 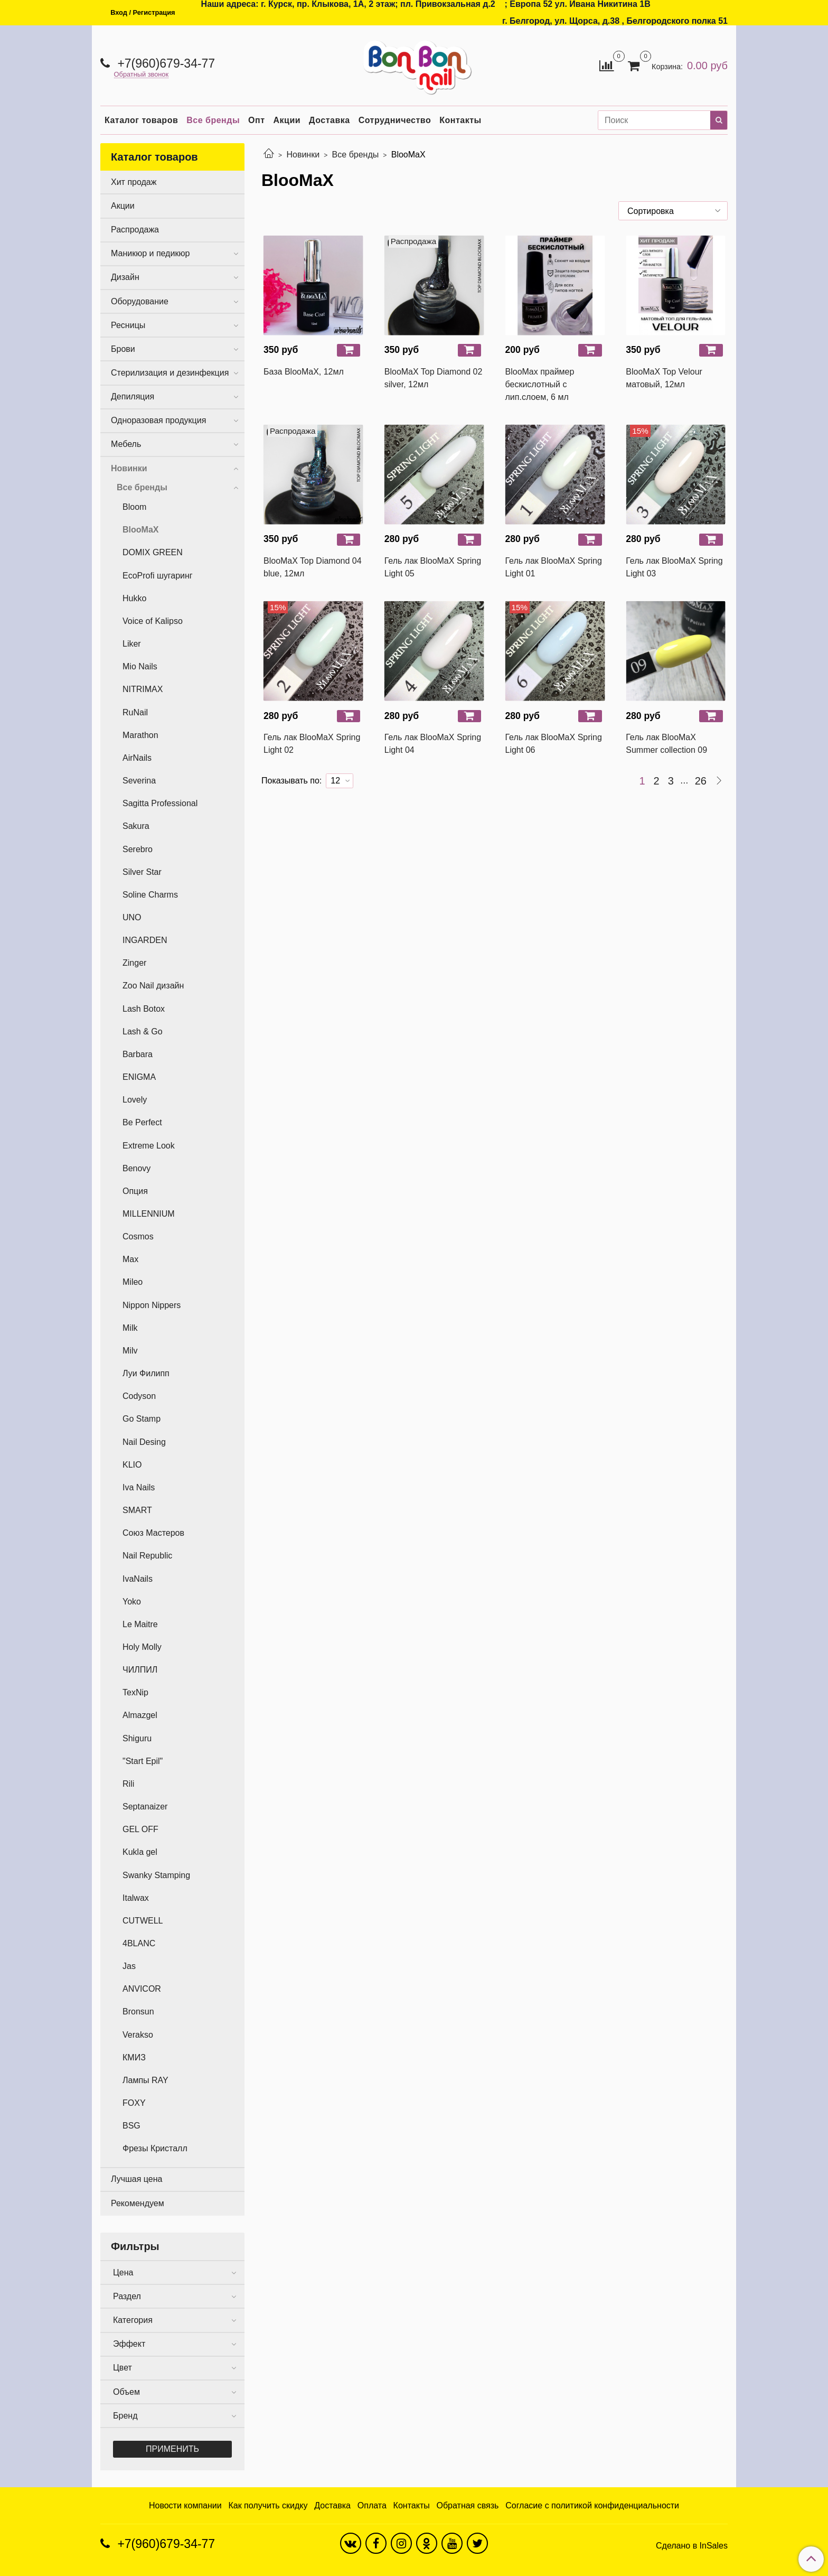 What do you see at coordinates (256, 120) in the screenshot?
I see `Опт` at bounding box center [256, 120].